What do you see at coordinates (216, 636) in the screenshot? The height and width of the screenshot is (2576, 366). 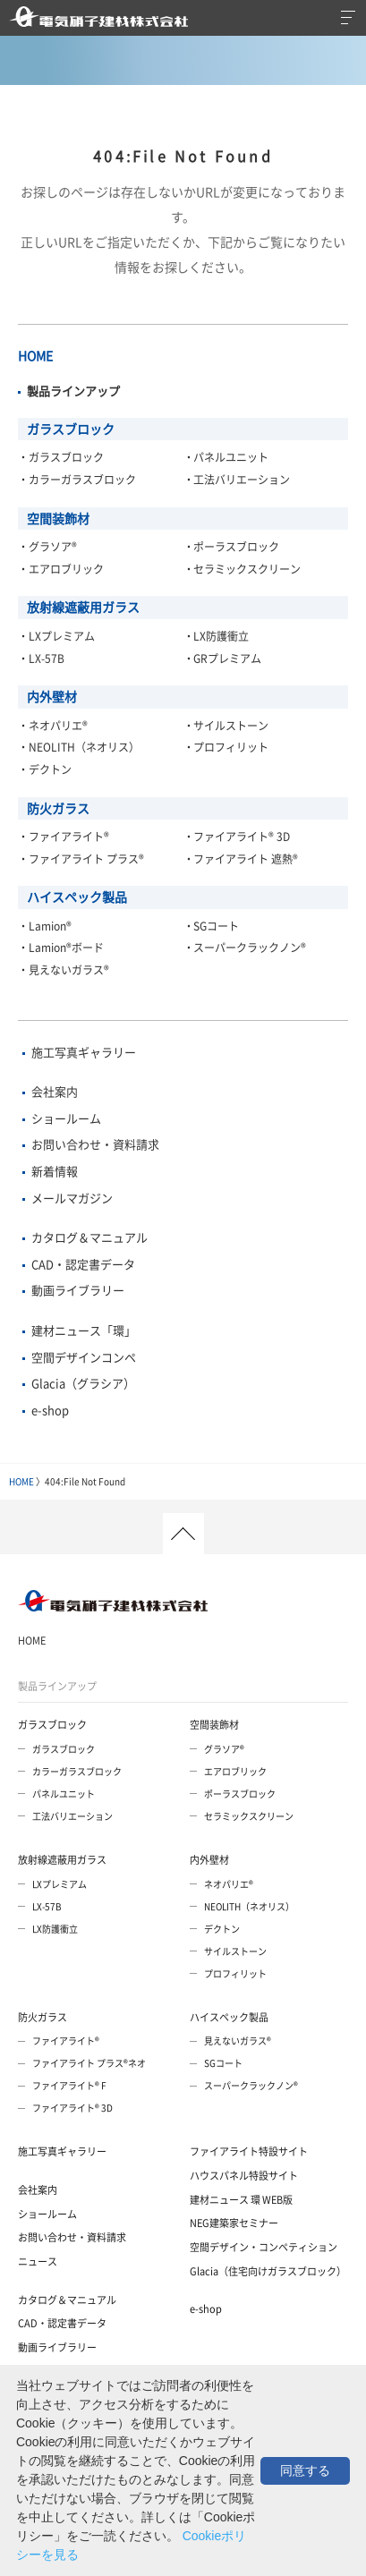 I see `・LX防護衝立` at bounding box center [216, 636].